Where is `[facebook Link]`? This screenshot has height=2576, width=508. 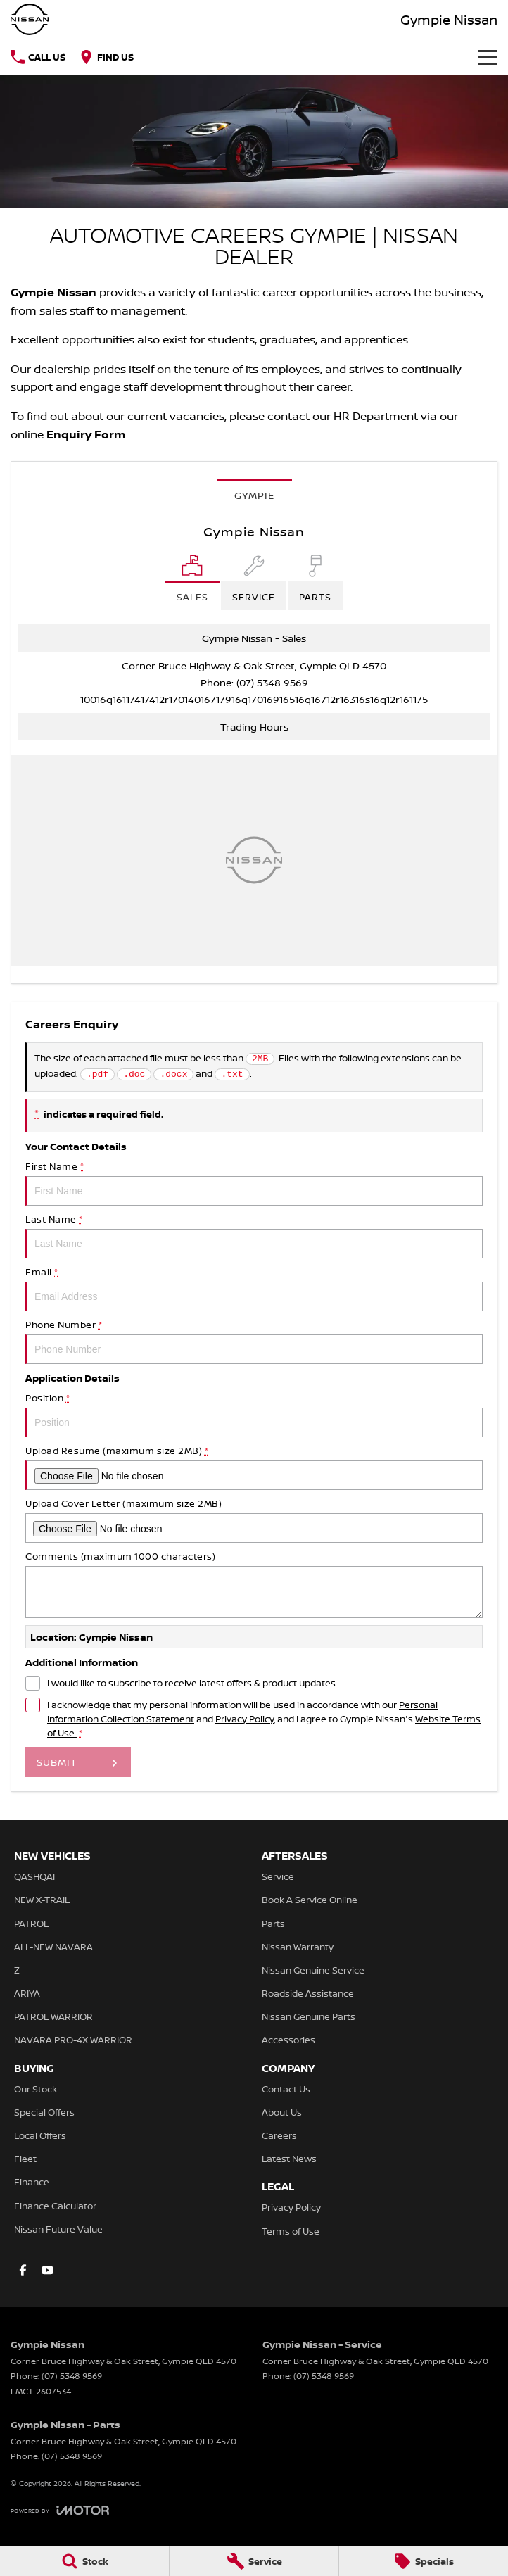
[facebook Link] is located at coordinates (23, 2270).